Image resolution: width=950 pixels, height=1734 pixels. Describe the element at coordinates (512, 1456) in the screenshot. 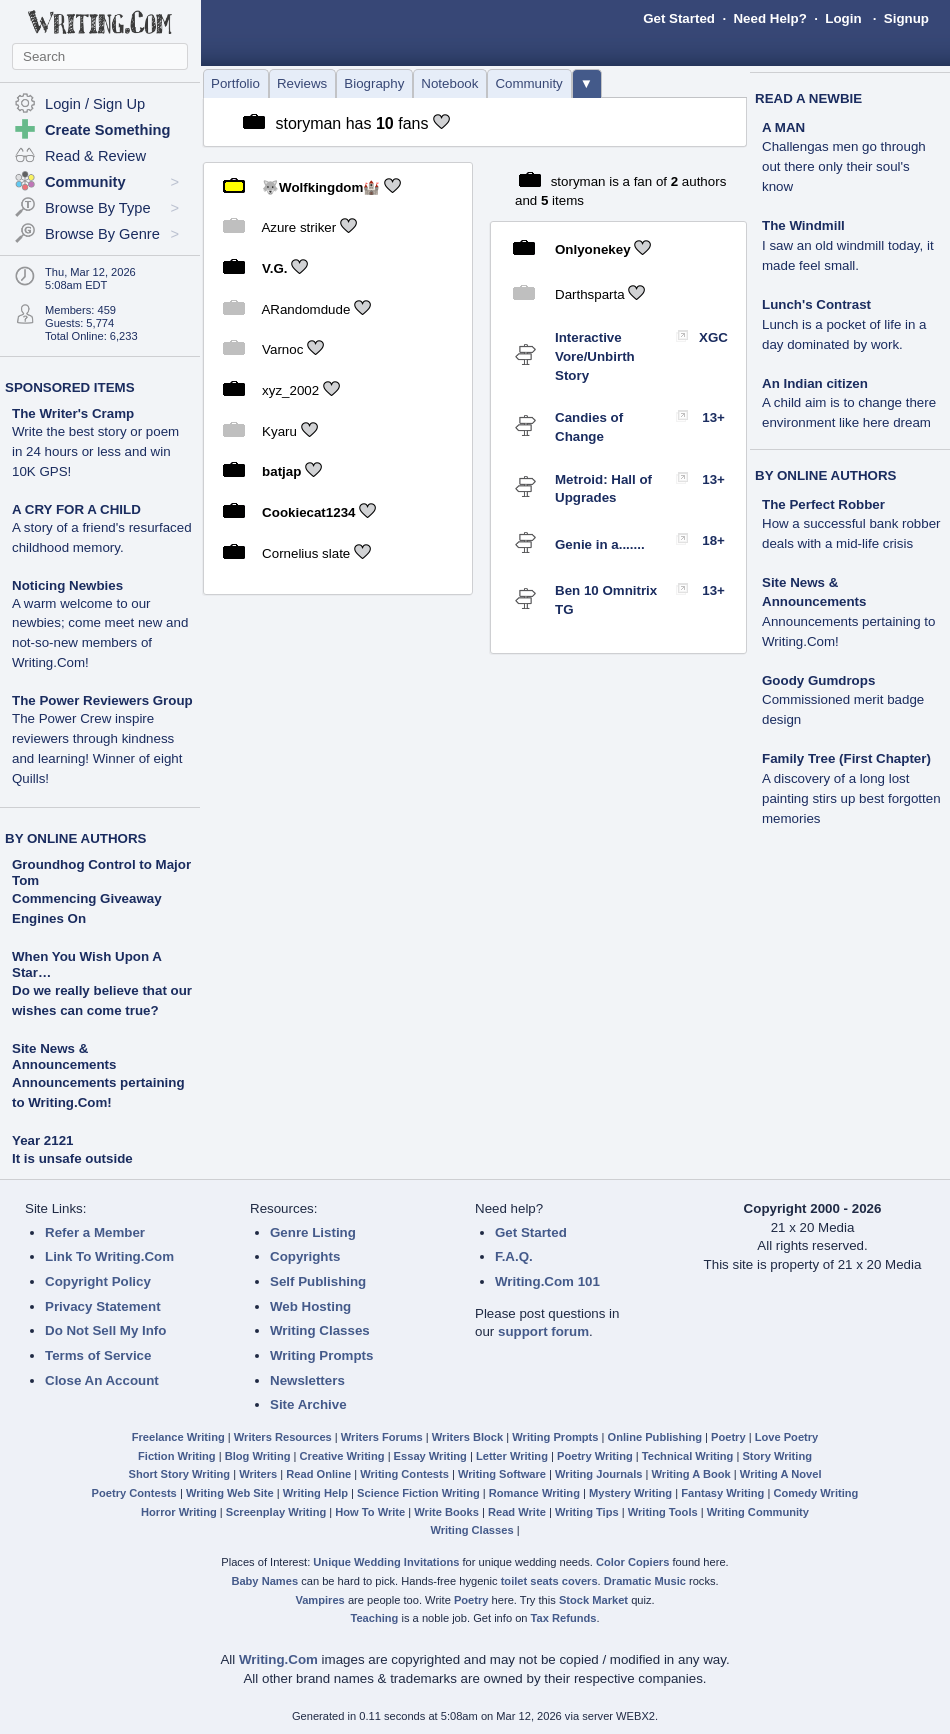

I see `Letter Writing` at that location.